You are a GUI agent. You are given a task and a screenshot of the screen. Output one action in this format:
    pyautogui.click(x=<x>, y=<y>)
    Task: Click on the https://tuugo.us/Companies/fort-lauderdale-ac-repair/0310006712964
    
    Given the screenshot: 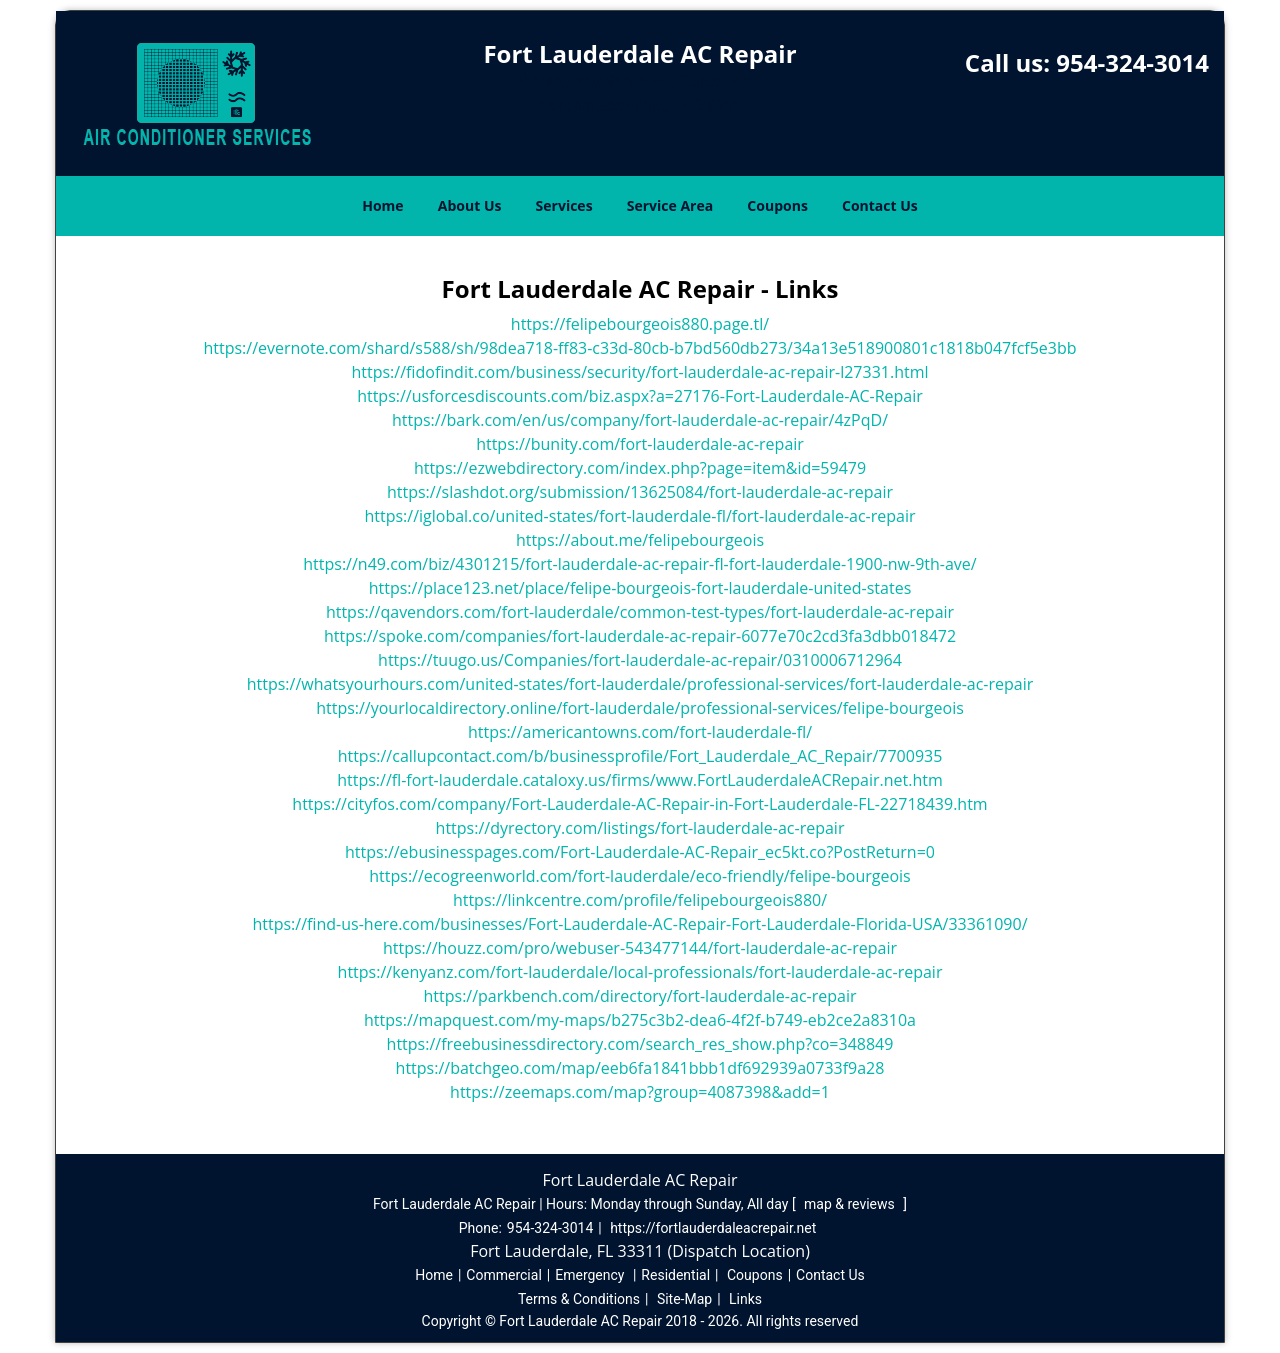 What is the action you would take?
    pyautogui.click(x=640, y=660)
    